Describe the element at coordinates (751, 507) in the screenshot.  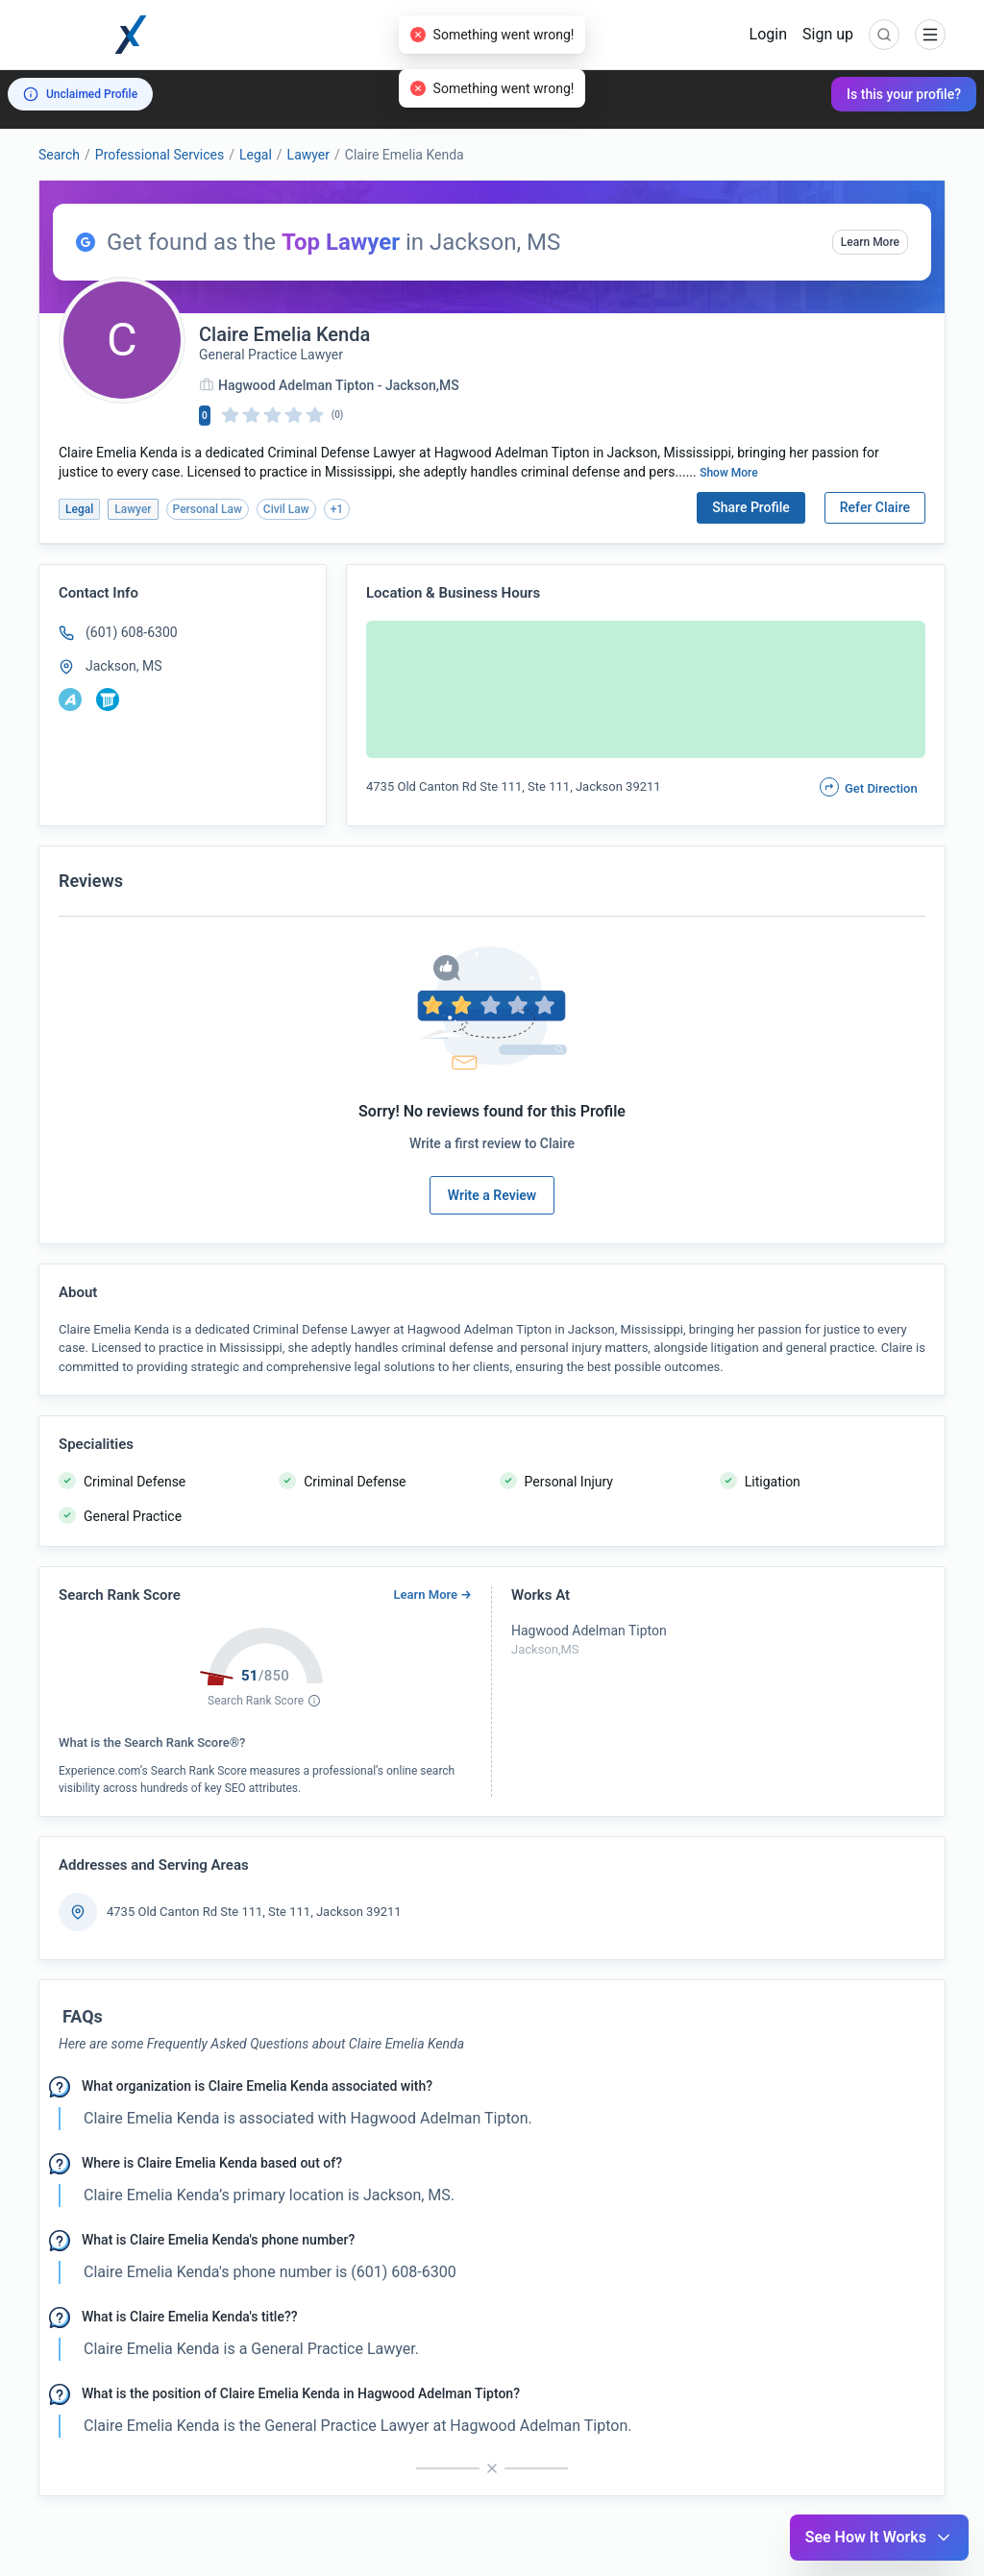
I see `Share Profile` at that location.